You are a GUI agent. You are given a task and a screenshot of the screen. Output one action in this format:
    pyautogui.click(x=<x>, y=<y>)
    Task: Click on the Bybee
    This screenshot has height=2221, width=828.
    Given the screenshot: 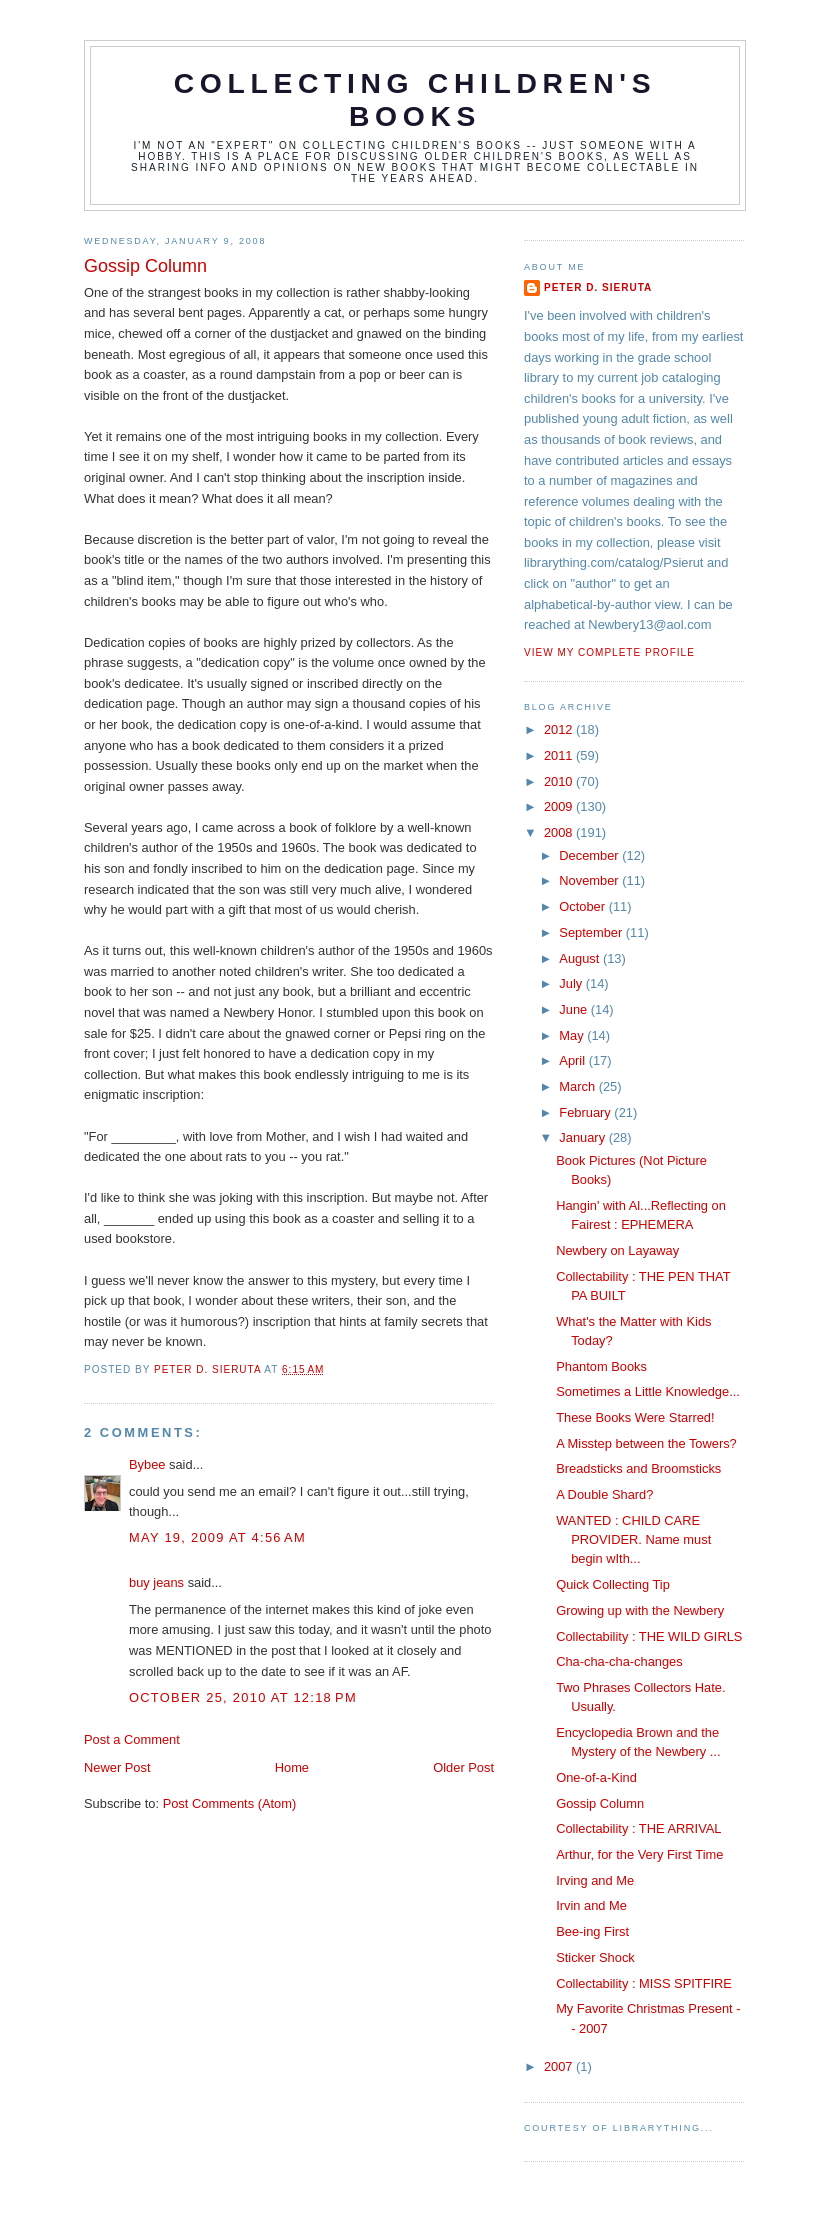 What is the action you would take?
    pyautogui.click(x=147, y=1464)
    